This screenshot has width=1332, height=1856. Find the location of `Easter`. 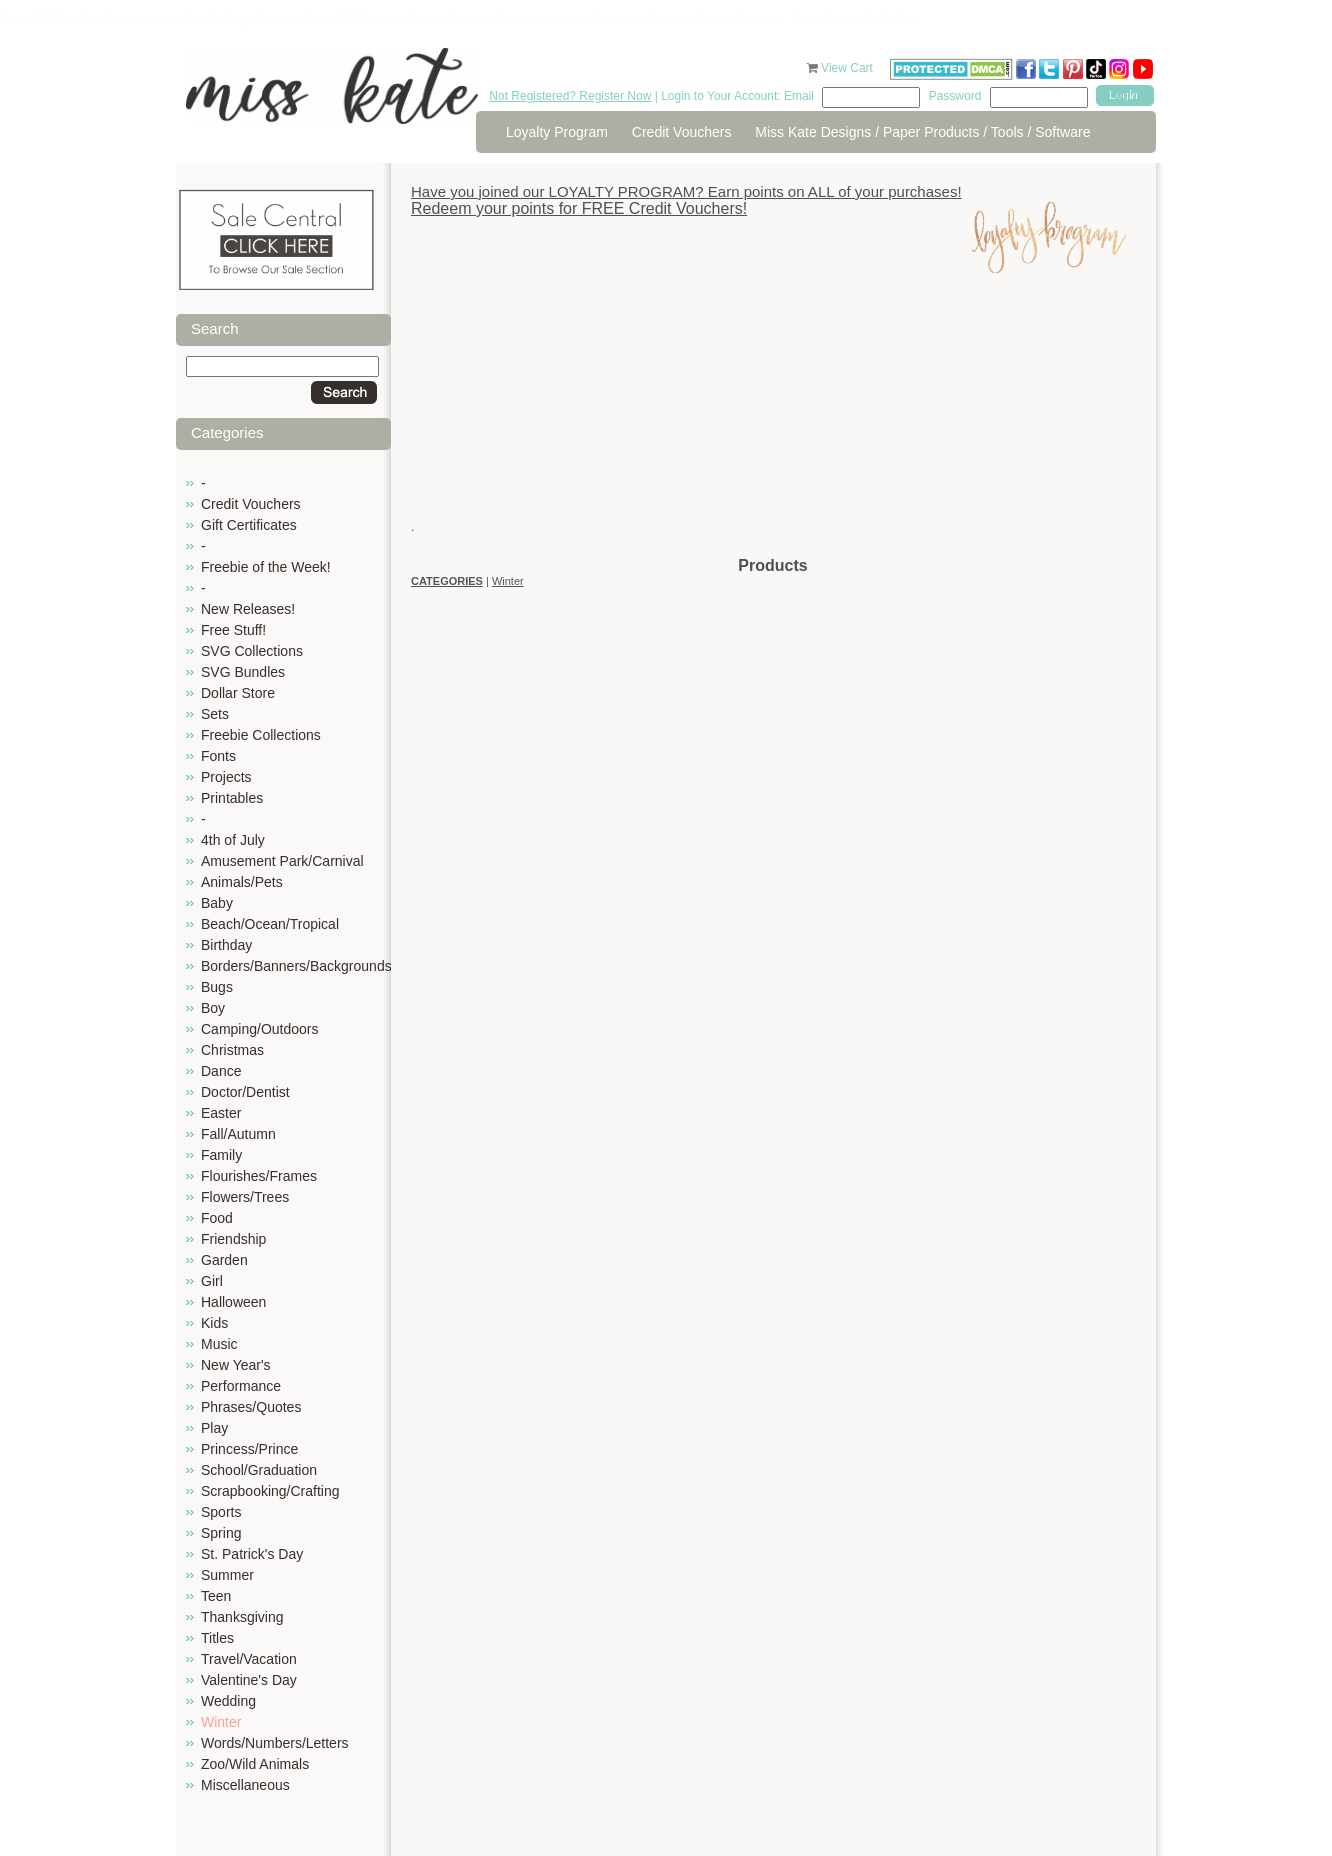

Easter is located at coordinates (221, 1113).